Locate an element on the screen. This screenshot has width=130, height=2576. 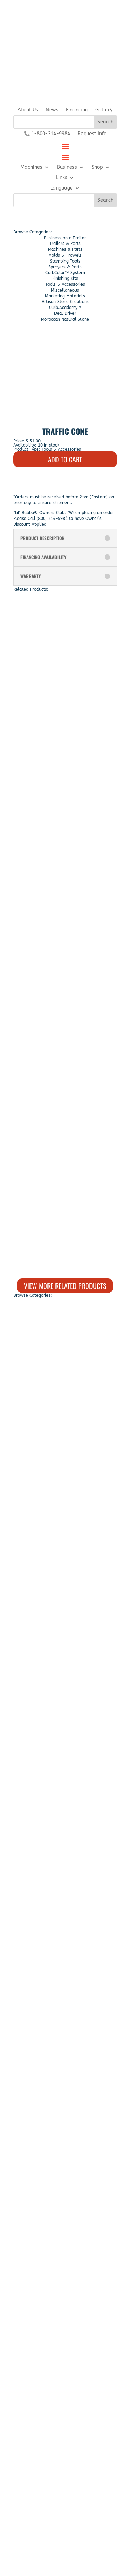
📞 1-800-314-9984 is located at coordinates (47, 134).